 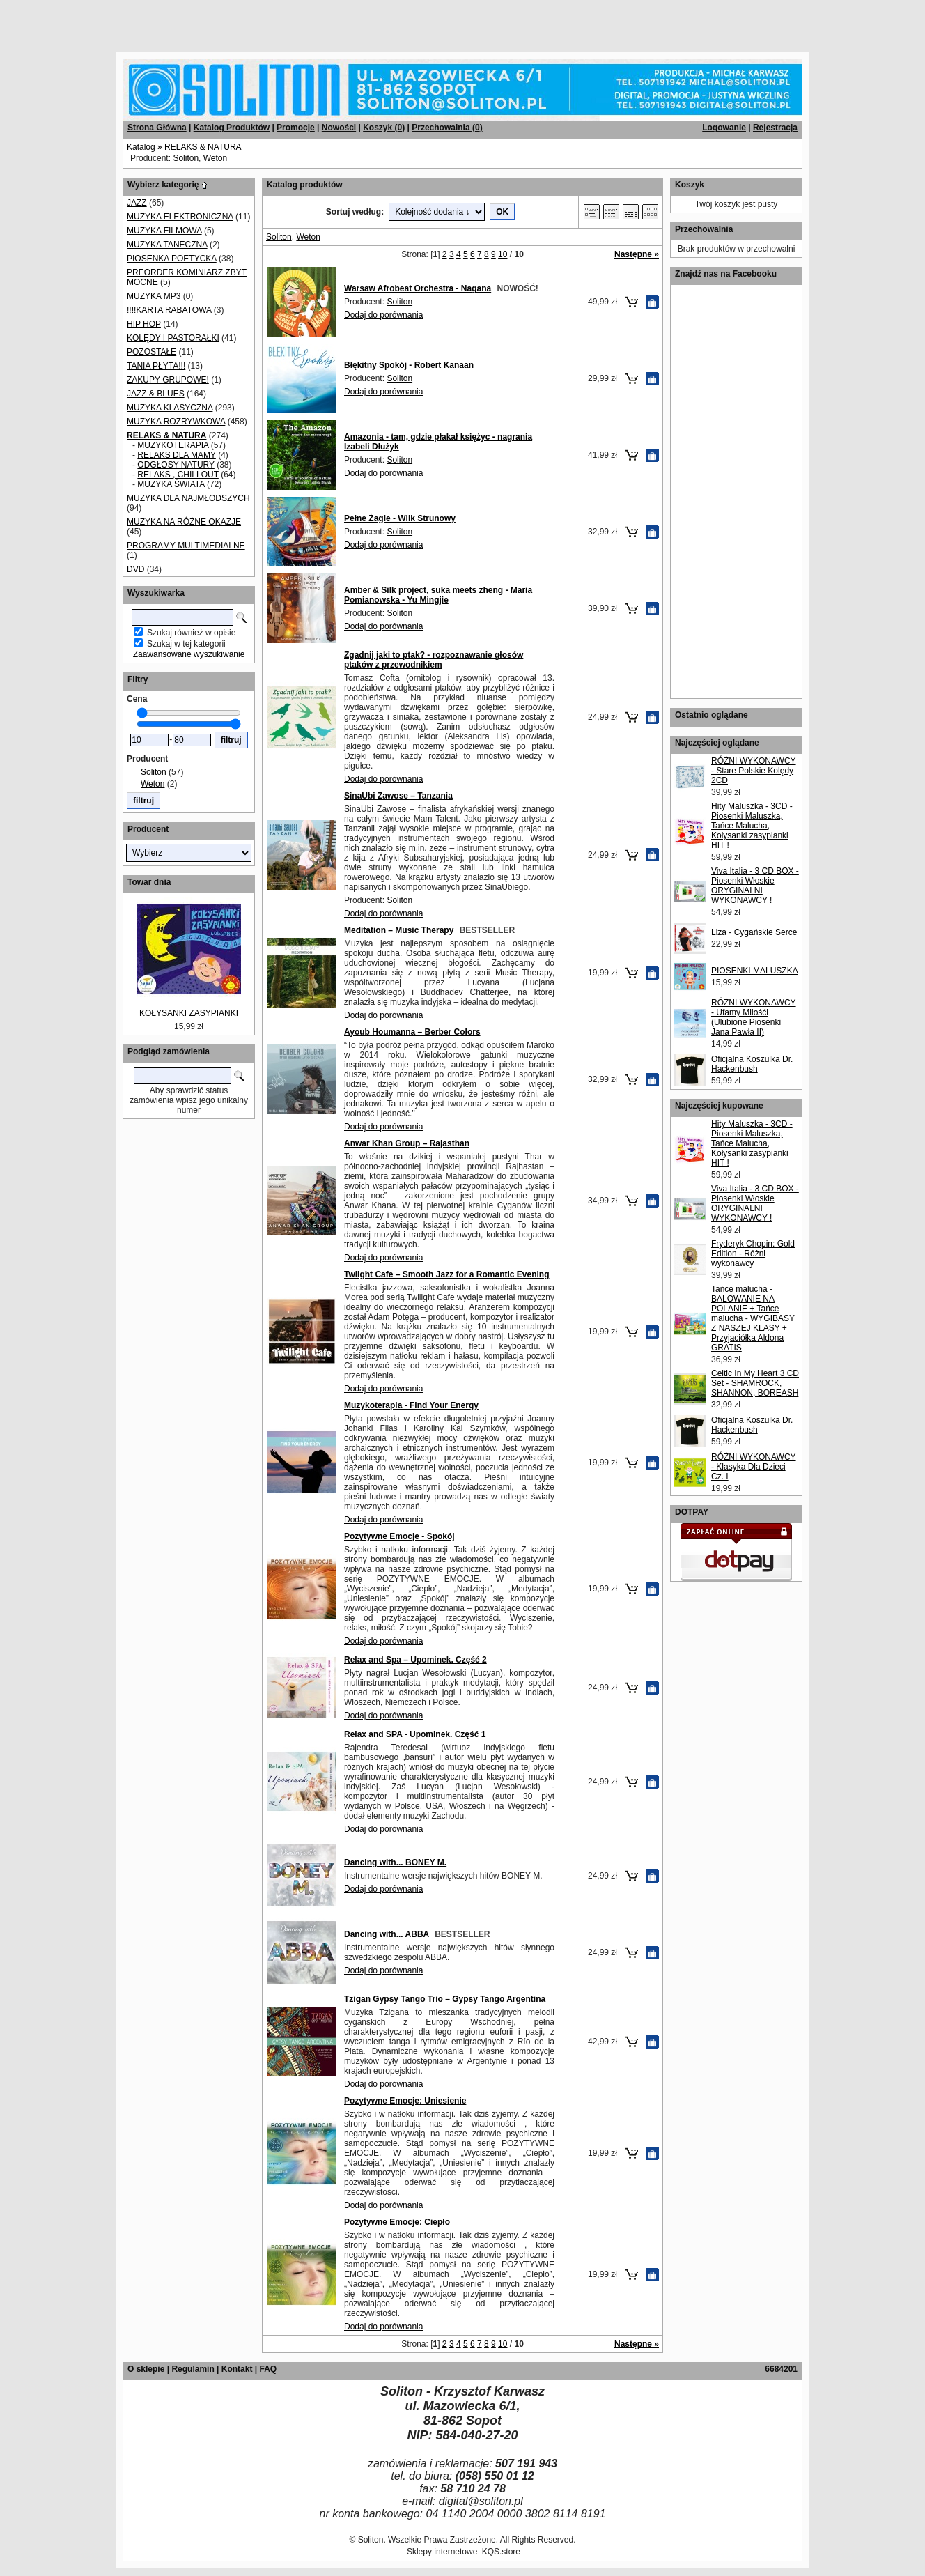 I want to click on MUZYKA ELEKTRONICZNA, so click(x=180, y=217).